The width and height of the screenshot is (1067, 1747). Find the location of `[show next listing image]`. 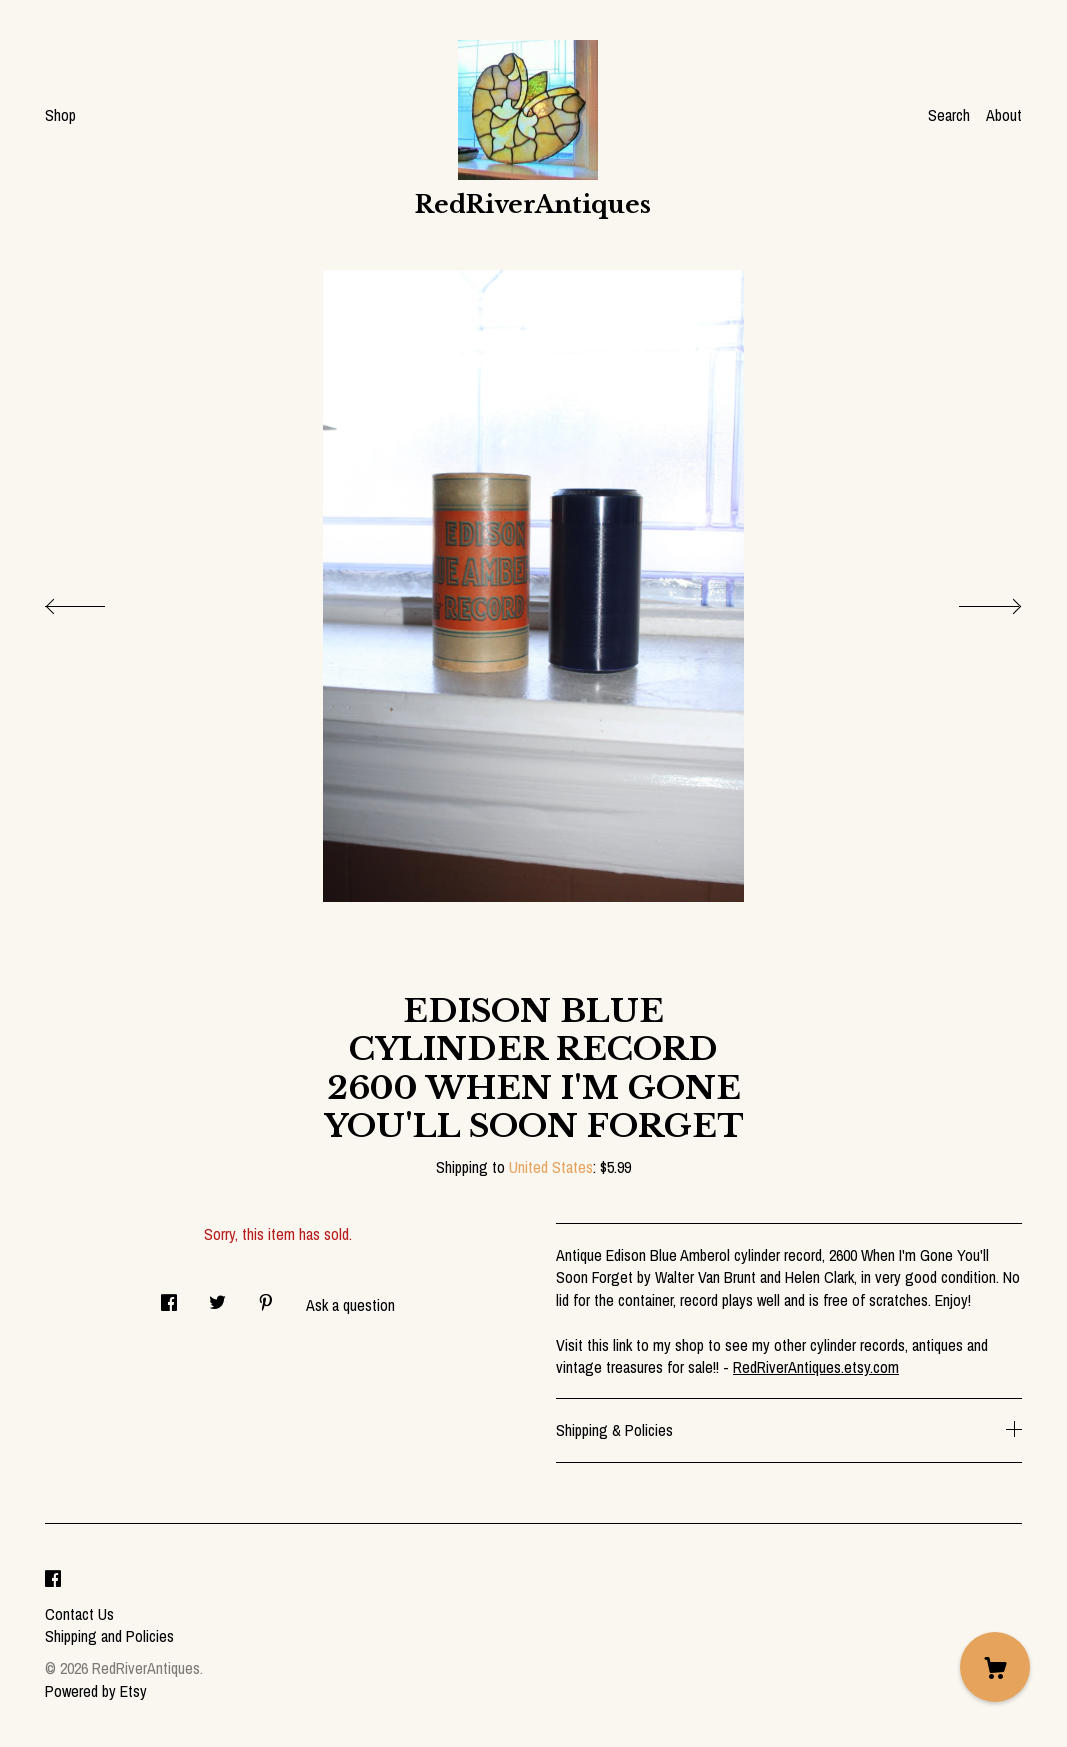

[show next listing image] is located at coordinates (972, 601).